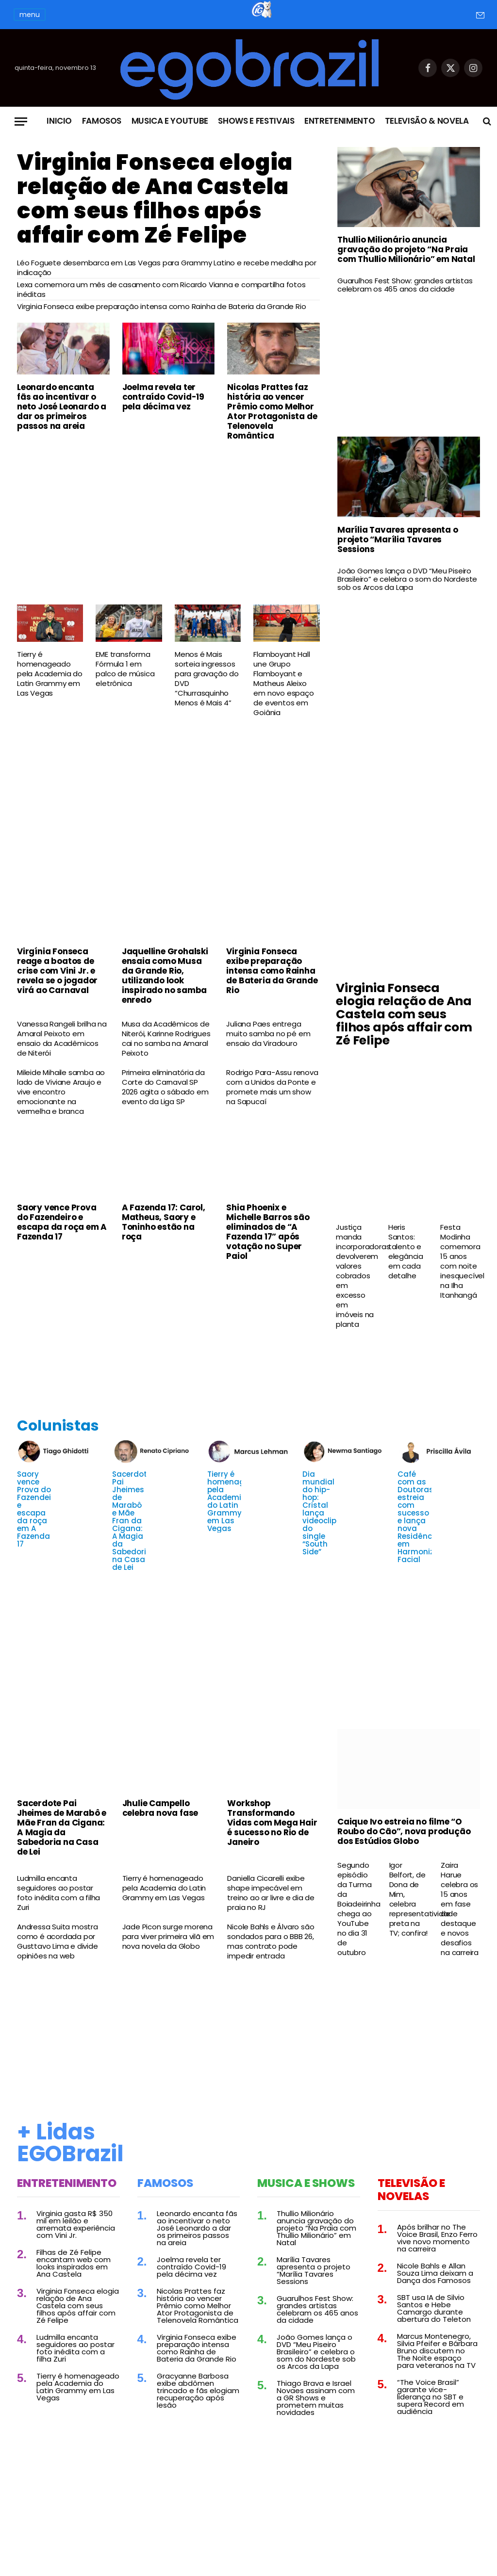 Image resolution: width=497 pixels, height=2576 pixels. I want to click on Ludmilla encanta seguidores ao postar foto inédita com a filha Zuri, so click(58, 1893).